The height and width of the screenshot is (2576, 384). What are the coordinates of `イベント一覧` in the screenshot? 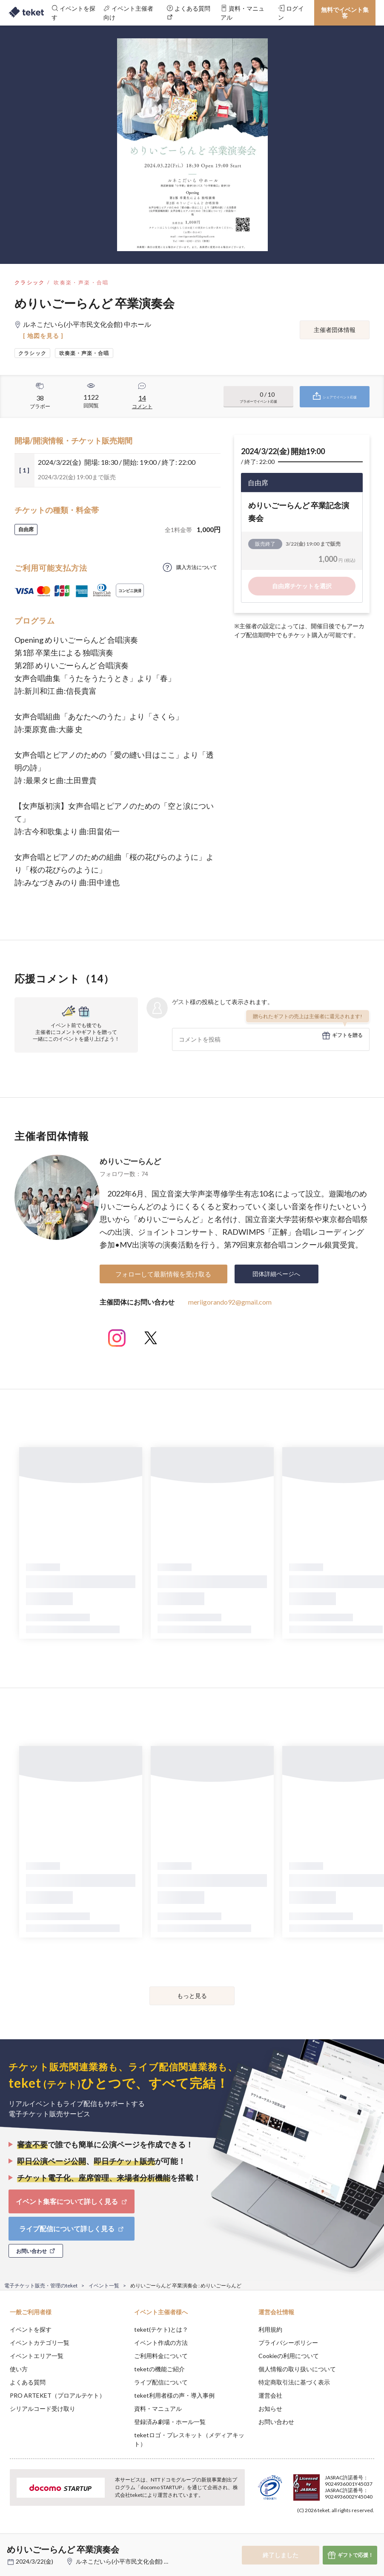 It's located at (104, 2285).